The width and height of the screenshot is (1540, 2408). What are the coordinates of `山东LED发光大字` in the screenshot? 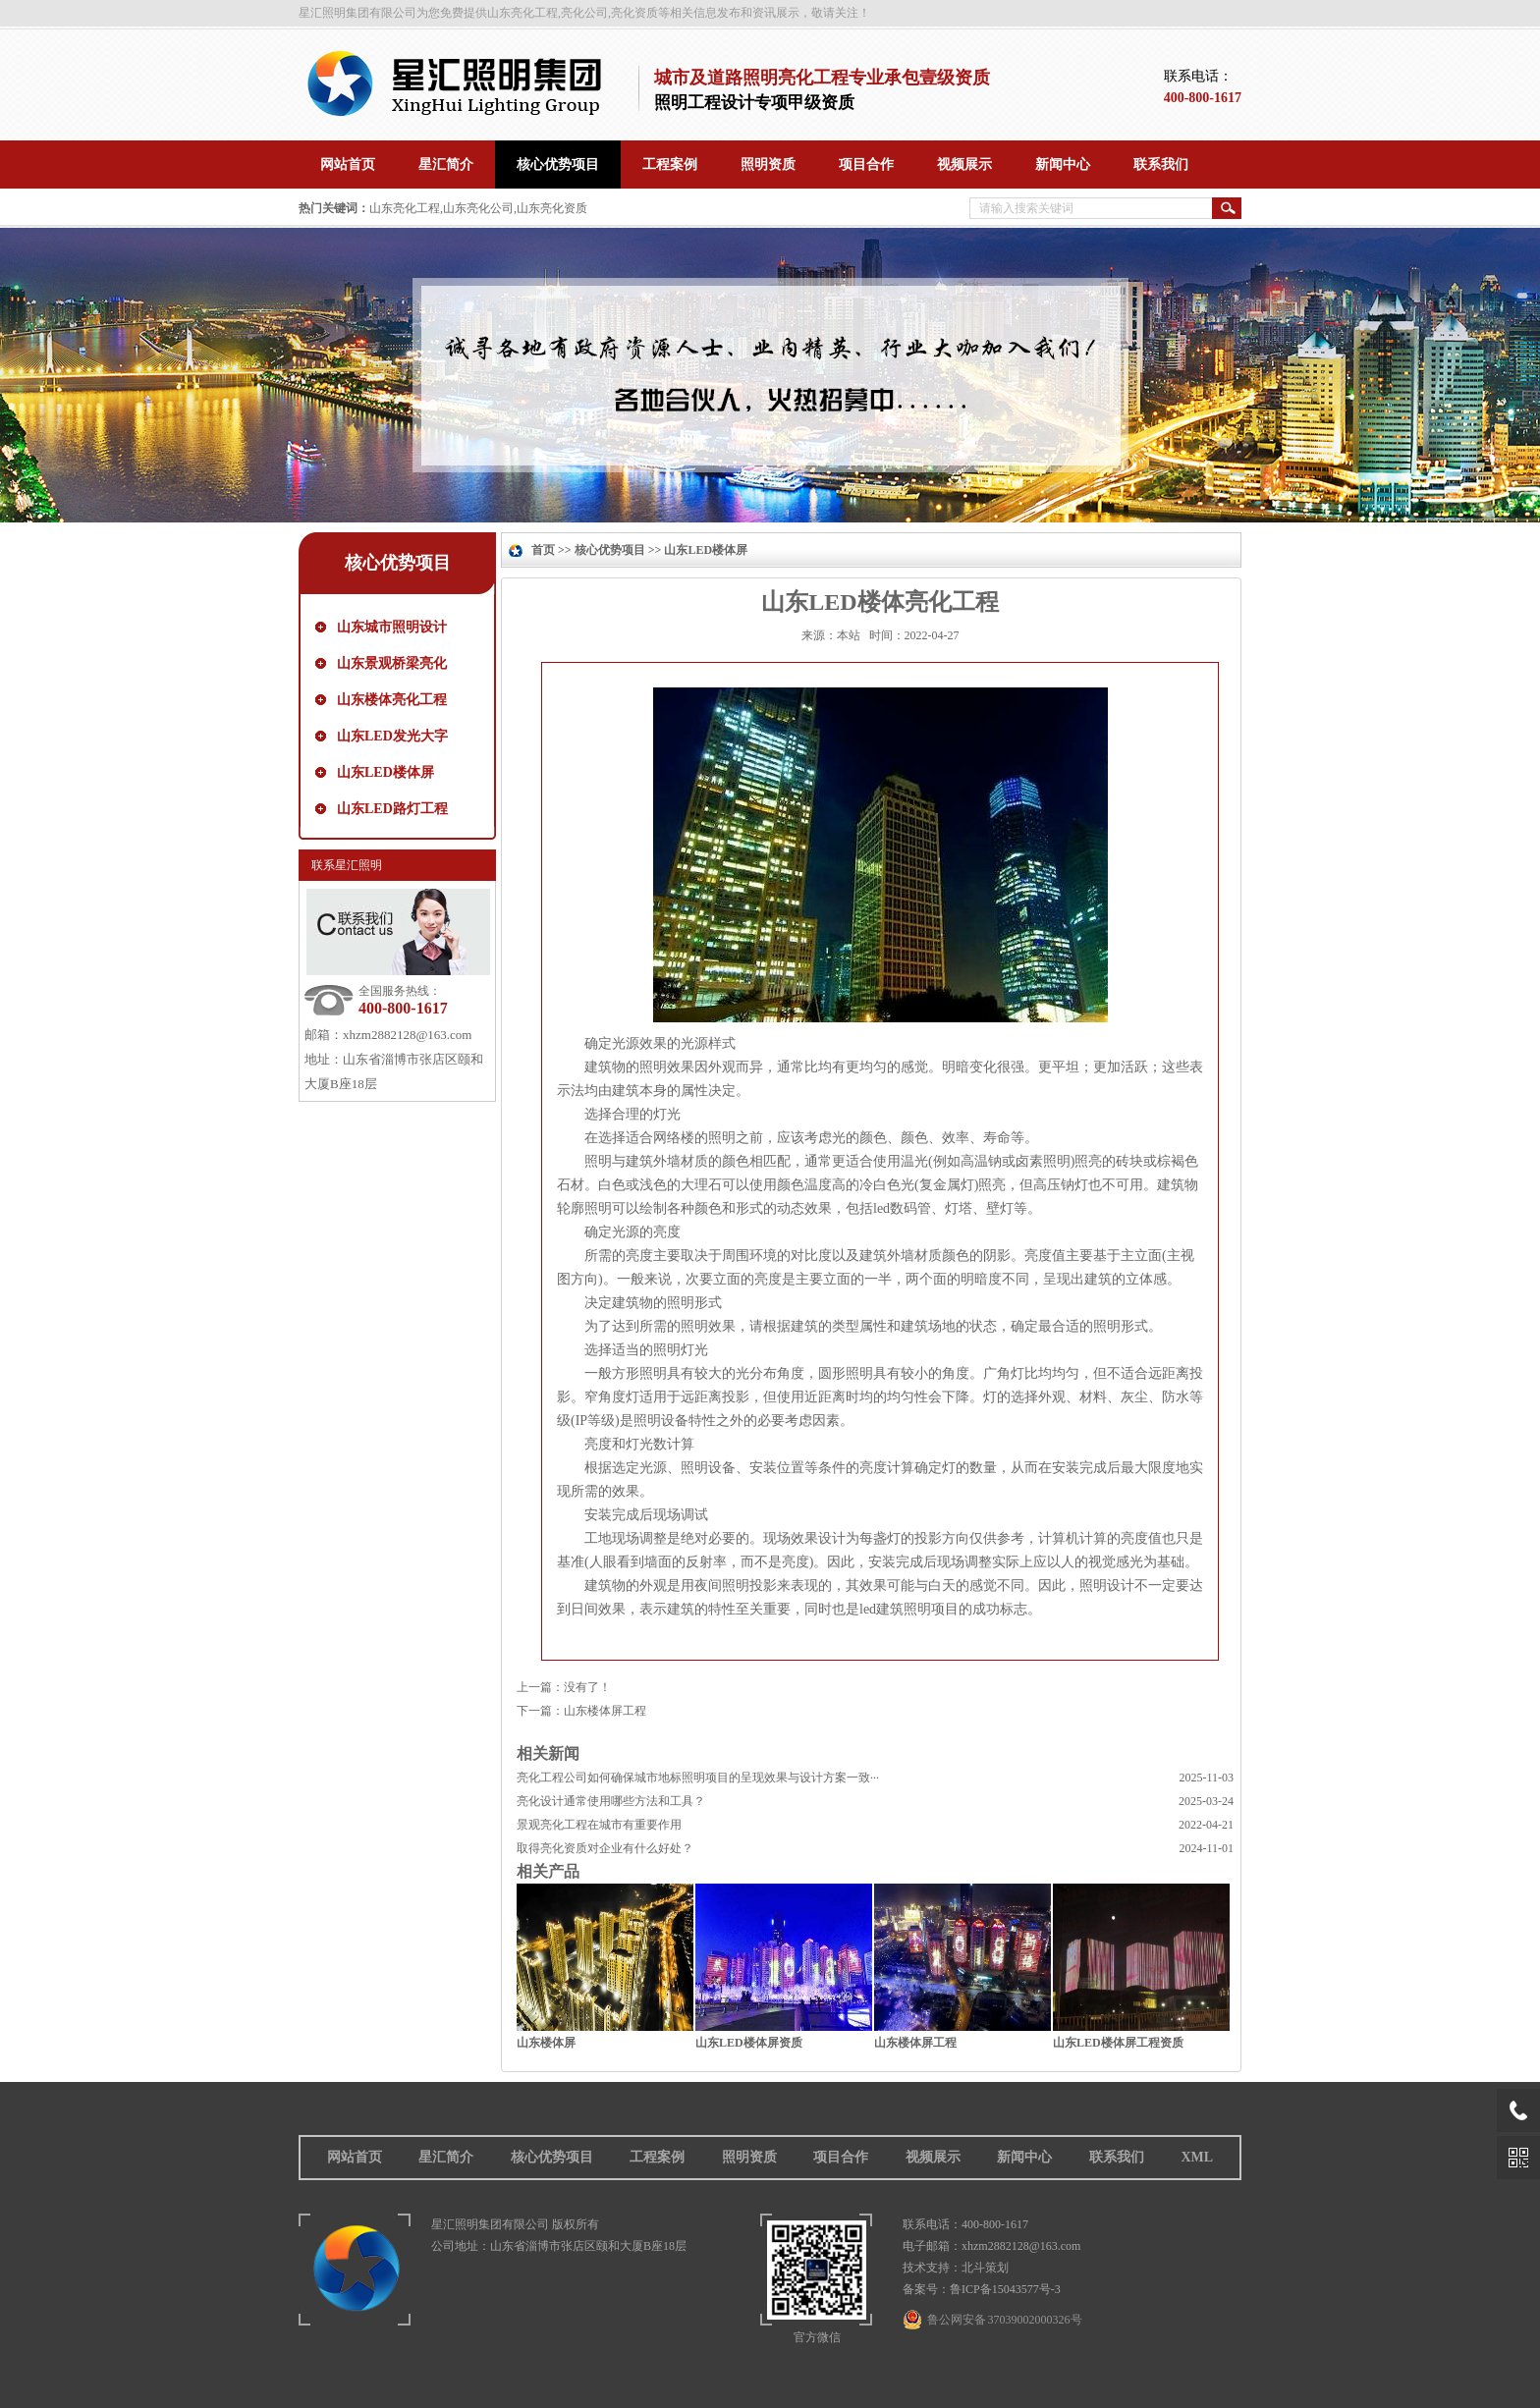 It's located at (392, 736).